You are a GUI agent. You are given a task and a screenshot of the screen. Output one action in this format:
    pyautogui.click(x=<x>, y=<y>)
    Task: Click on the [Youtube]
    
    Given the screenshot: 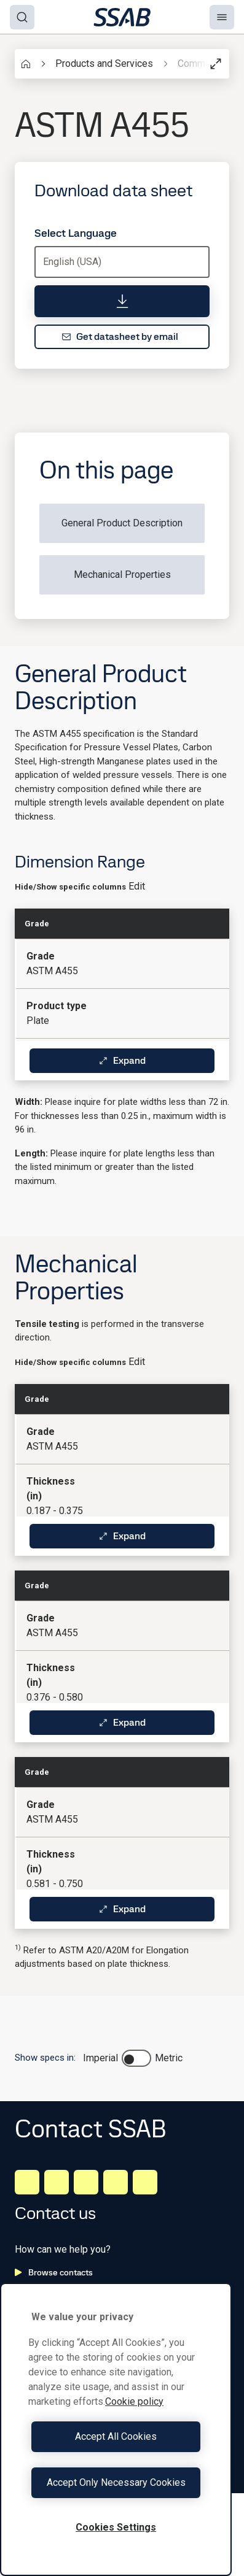 What is the action you would take?
    pyautogui.click(x=145, y=2182)
    